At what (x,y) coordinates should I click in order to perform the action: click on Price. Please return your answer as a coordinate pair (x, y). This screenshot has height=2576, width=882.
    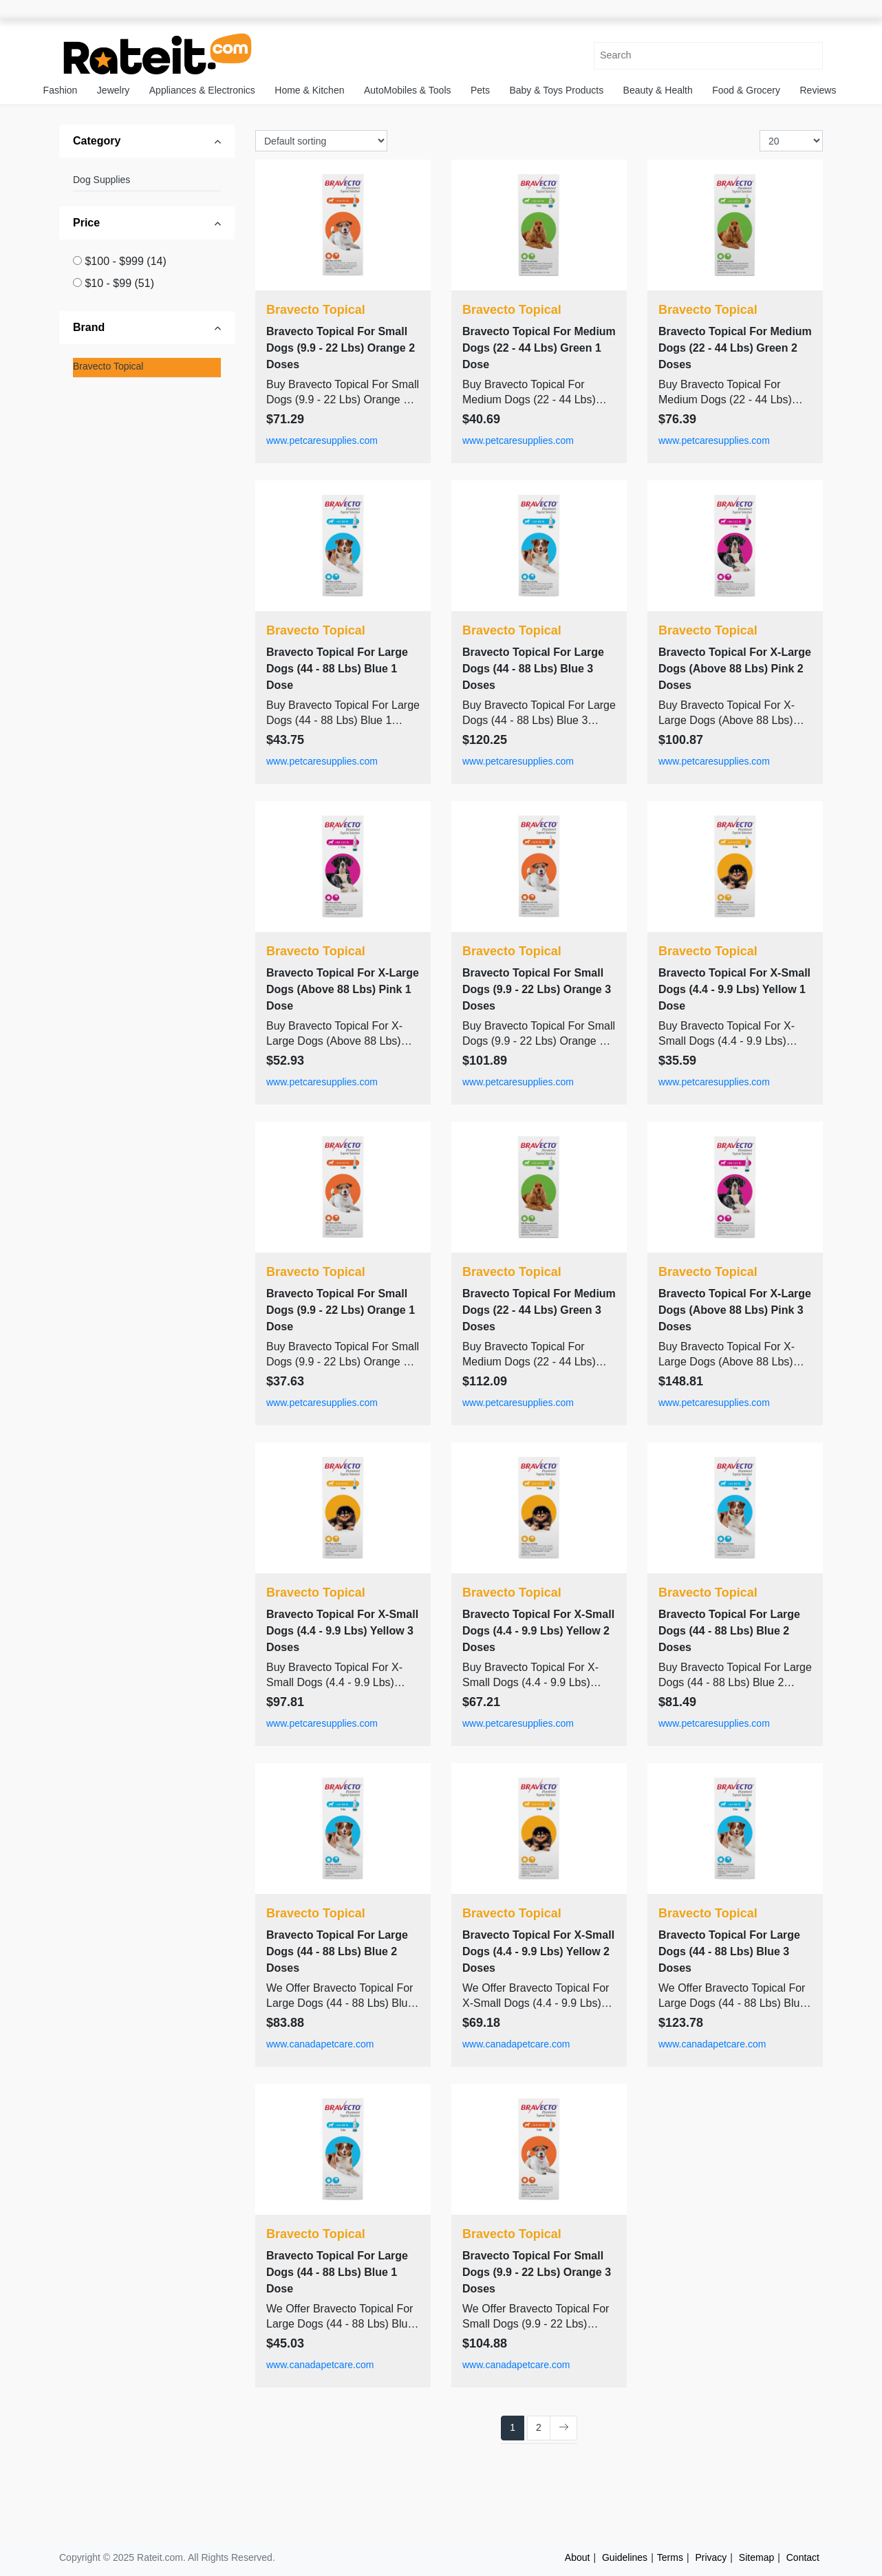
    Looking at the image, I should click on (86, 222).